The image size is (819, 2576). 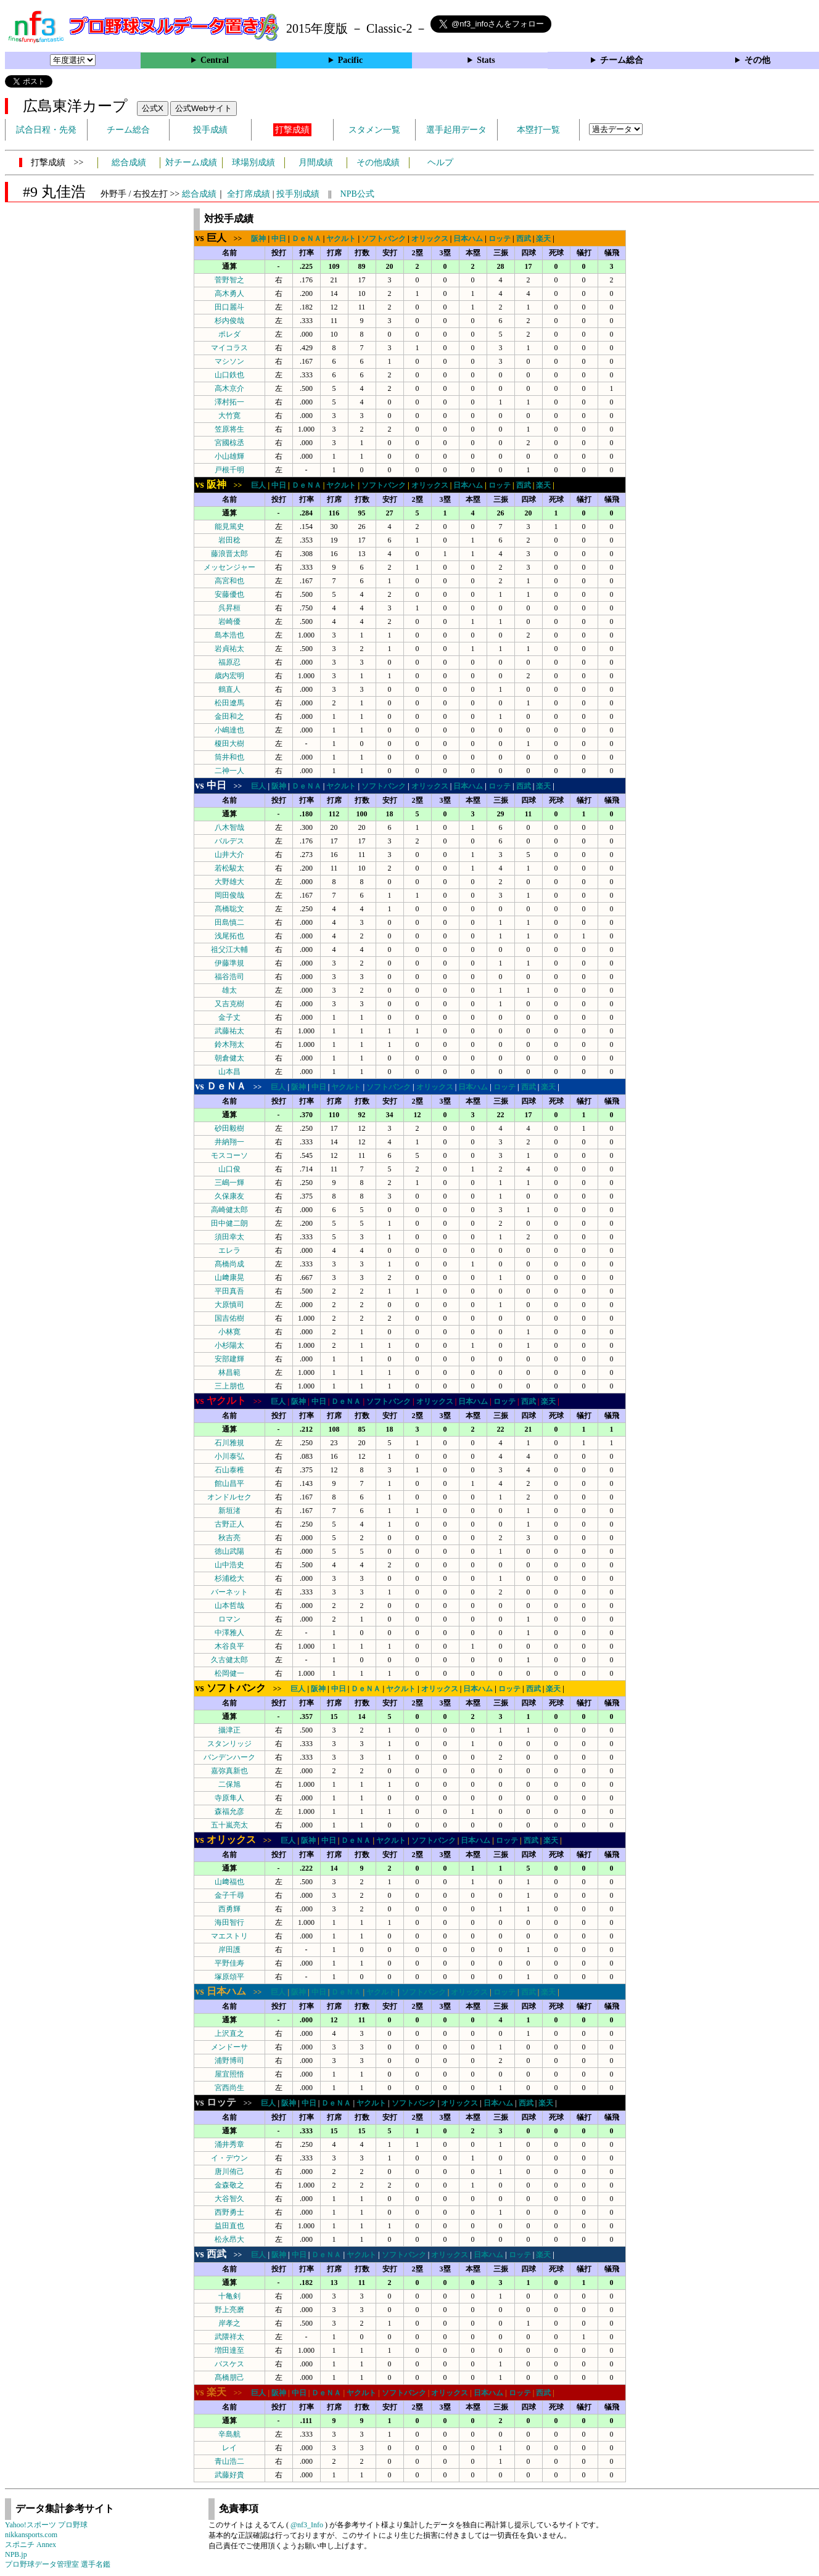 I want to click on 益田直也, so click(x=229, y=2225).